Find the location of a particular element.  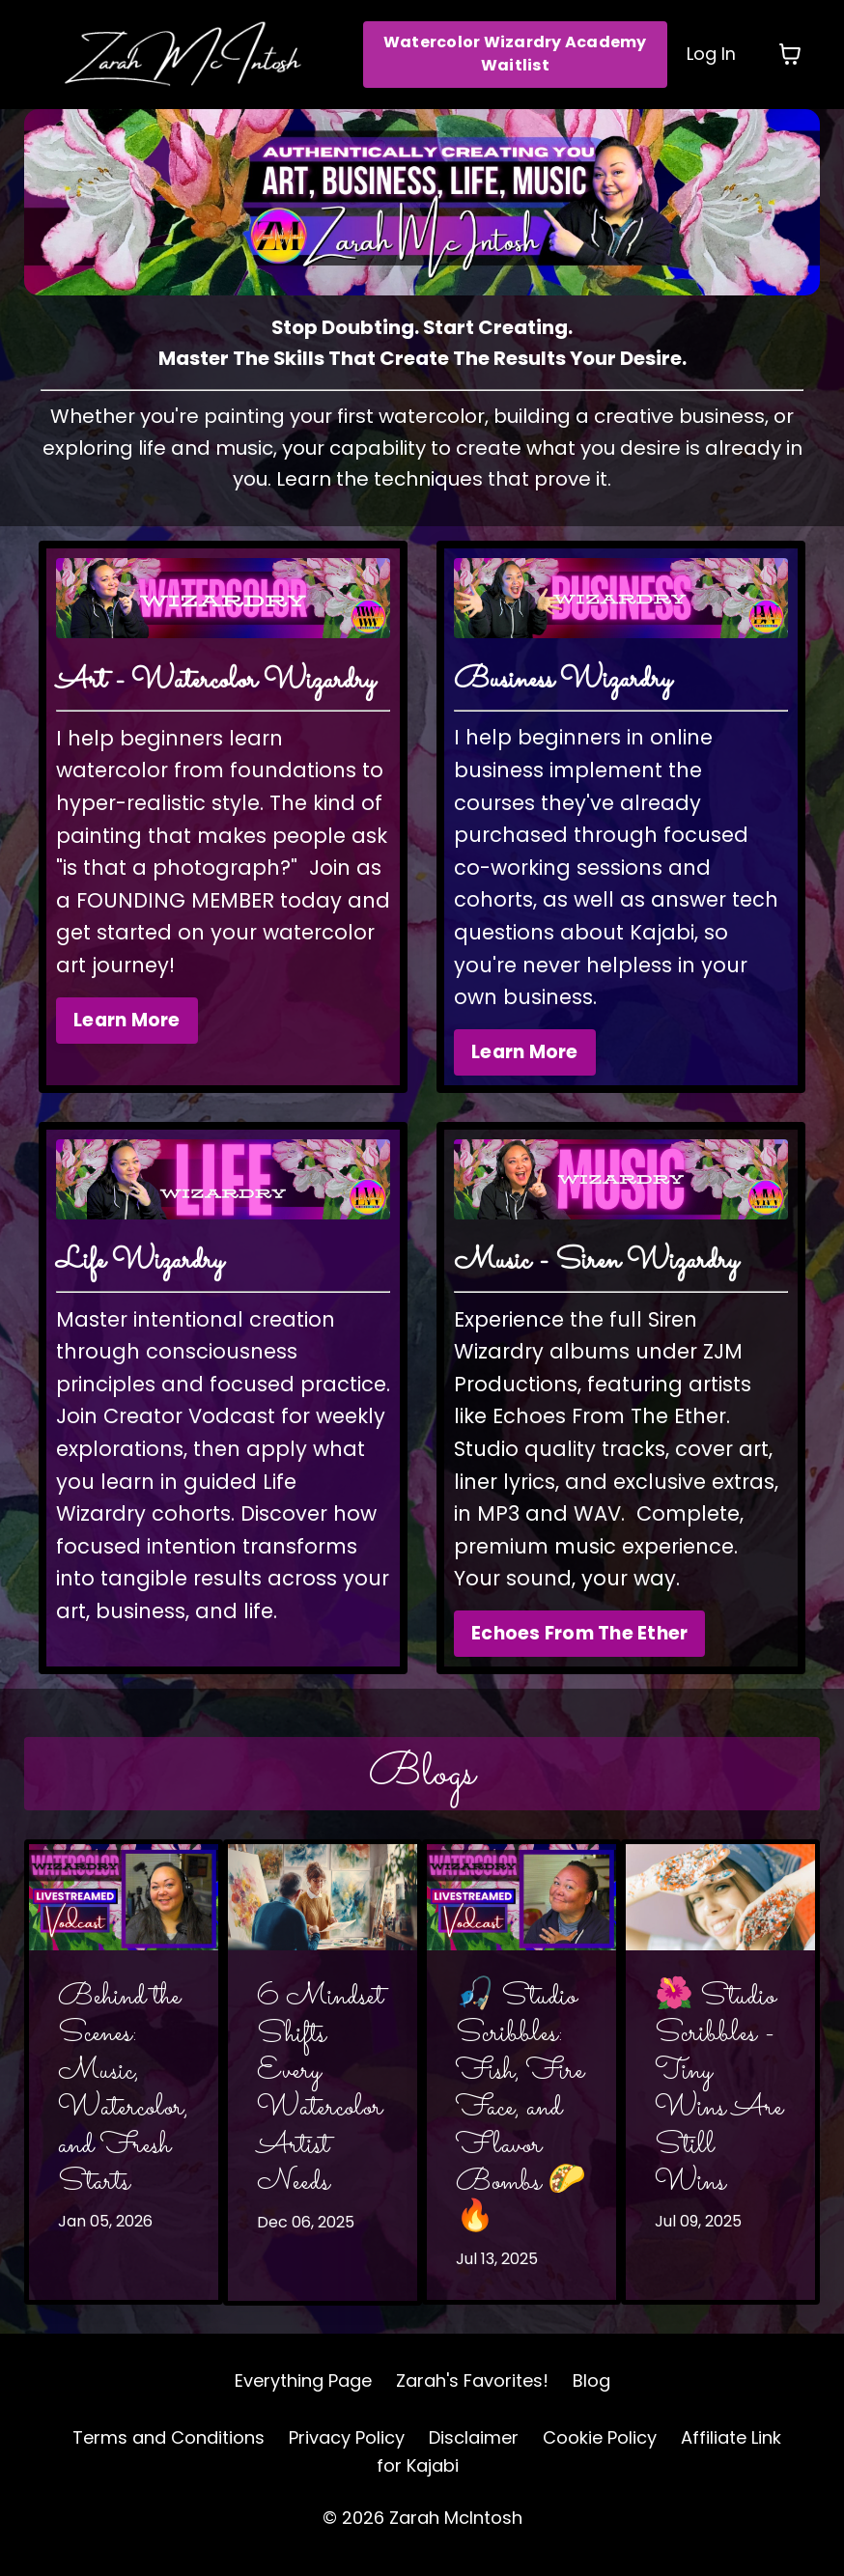

Terms and Conditions is located at coordinates (168, 2452).